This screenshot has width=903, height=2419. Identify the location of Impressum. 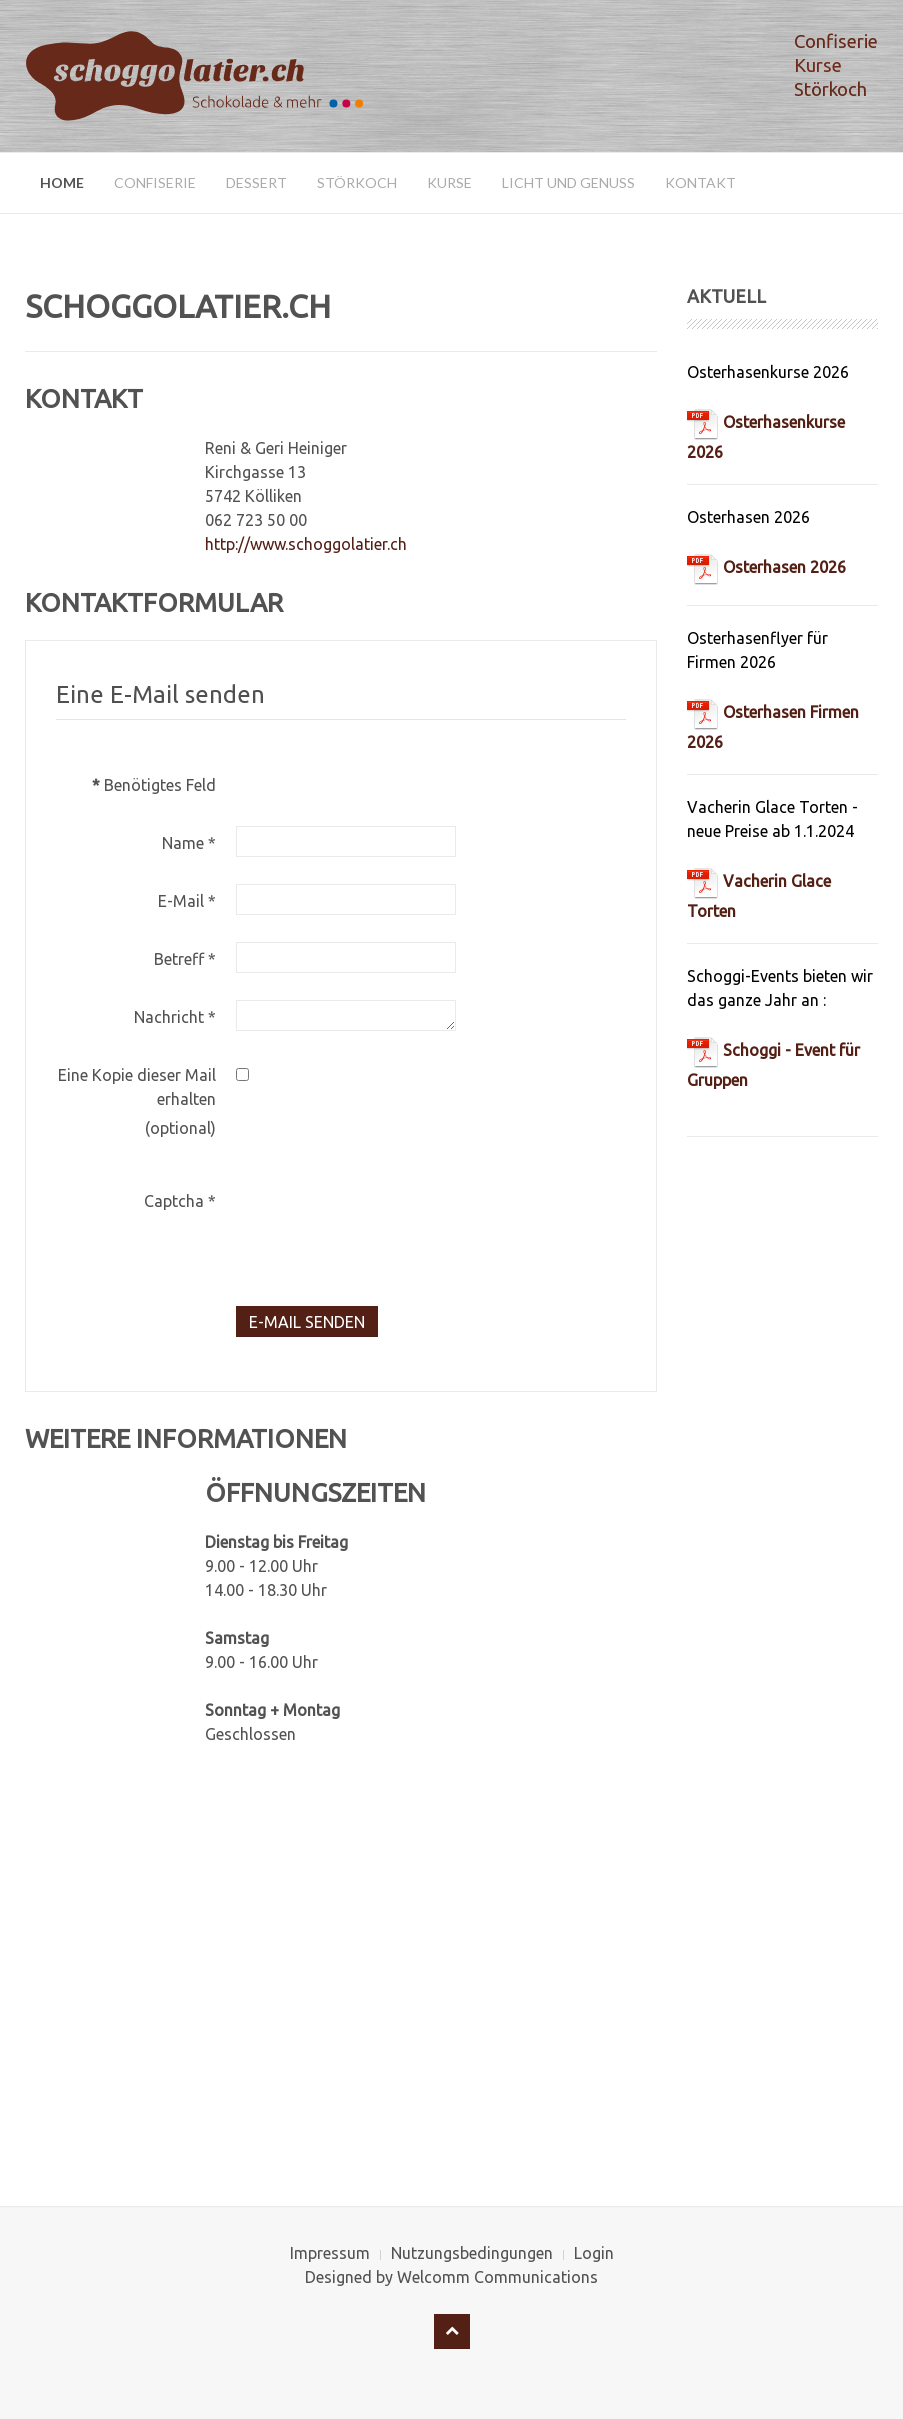
(330, 2253).